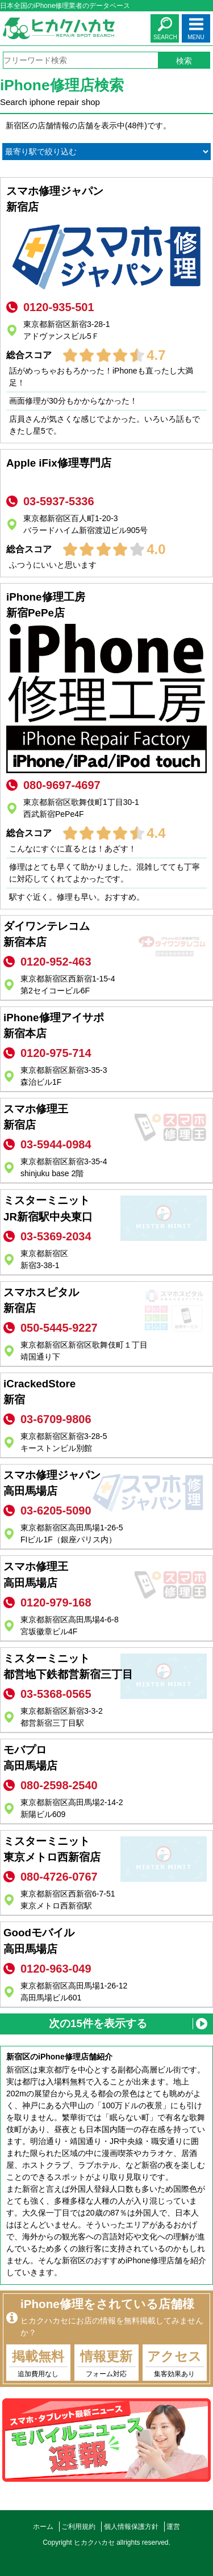 The height and width of the screenshot is (2576, 213). Describe the element at coordinates (106, 472) in the screenshot. I see `Apple iFix修理専門店` at that location.